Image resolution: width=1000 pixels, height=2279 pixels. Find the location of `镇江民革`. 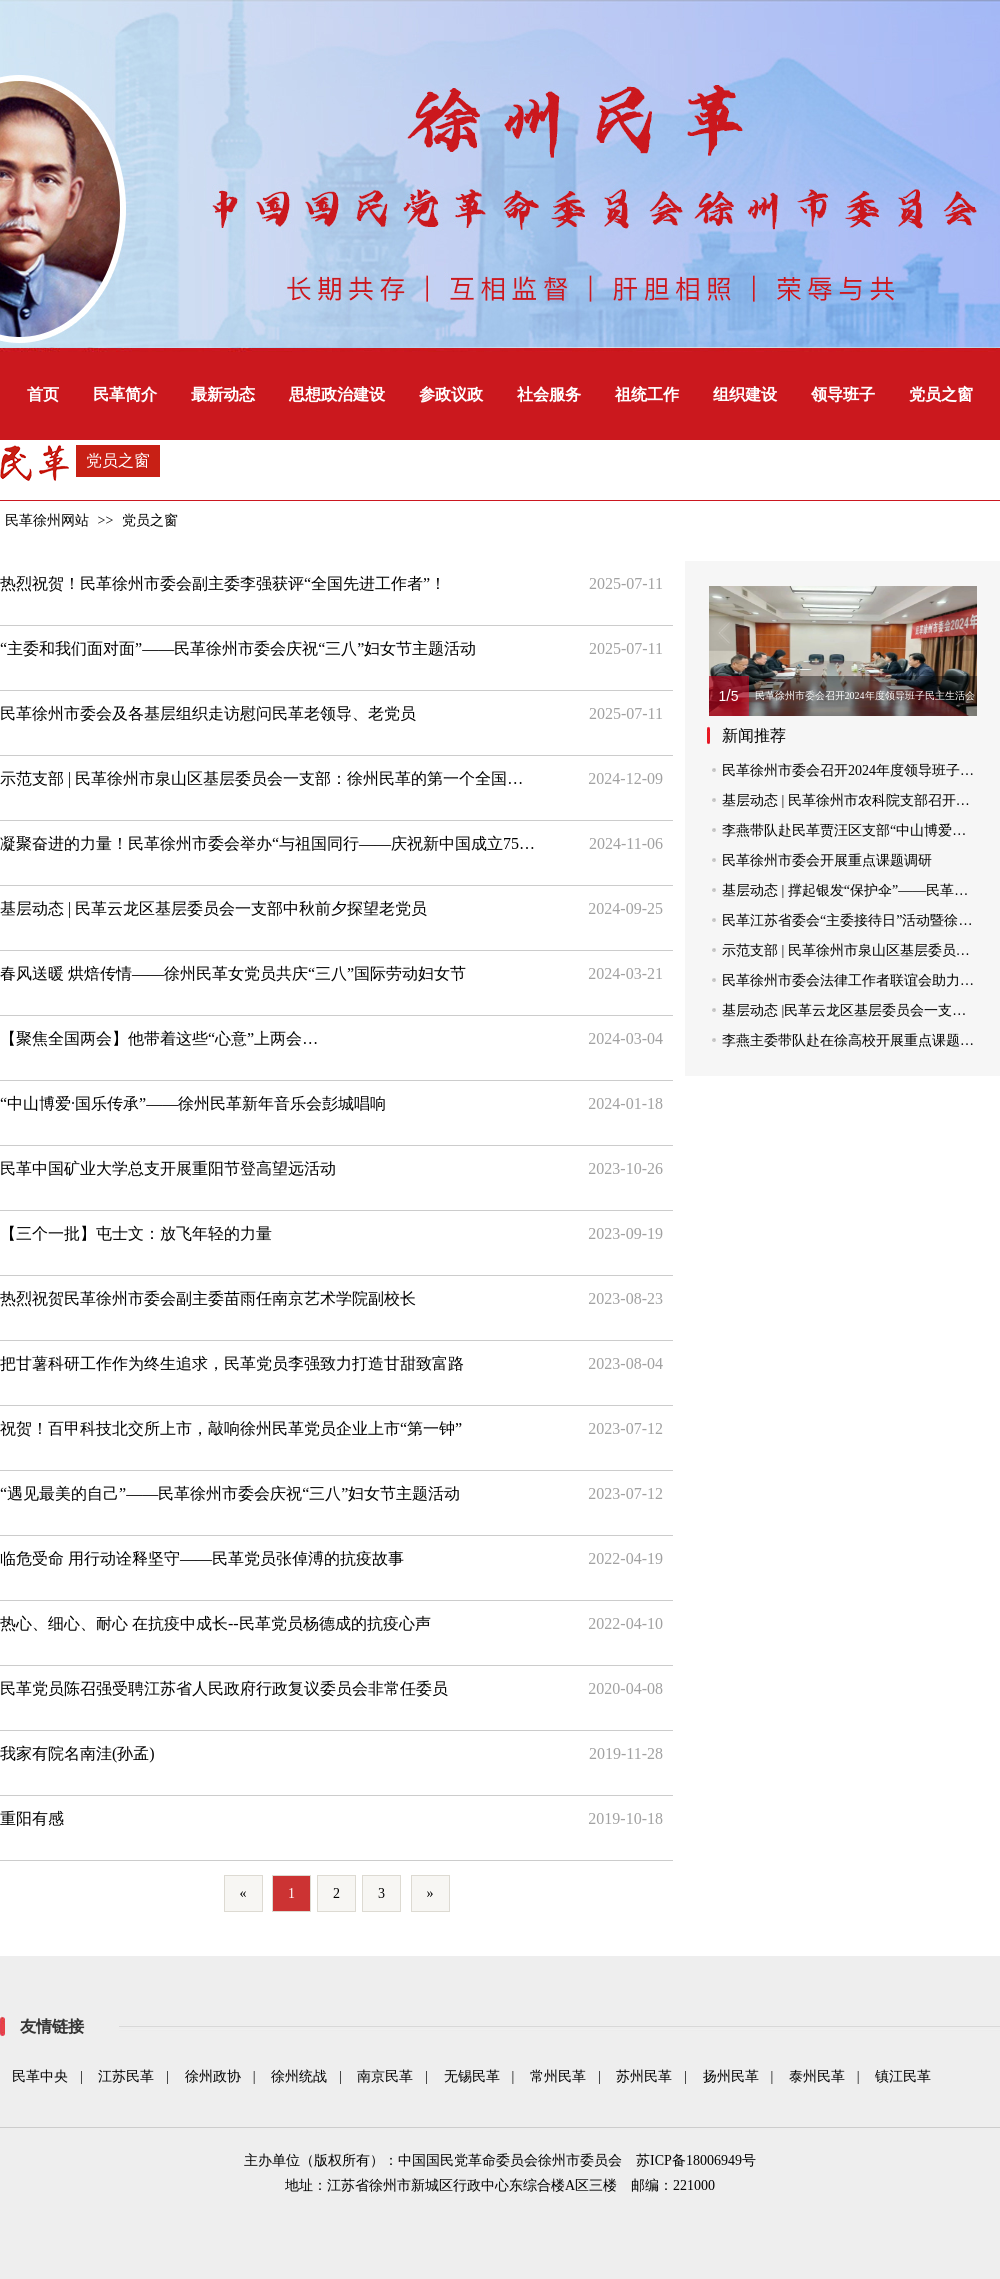

镇江民革 is located at coordinates (903, 2076).